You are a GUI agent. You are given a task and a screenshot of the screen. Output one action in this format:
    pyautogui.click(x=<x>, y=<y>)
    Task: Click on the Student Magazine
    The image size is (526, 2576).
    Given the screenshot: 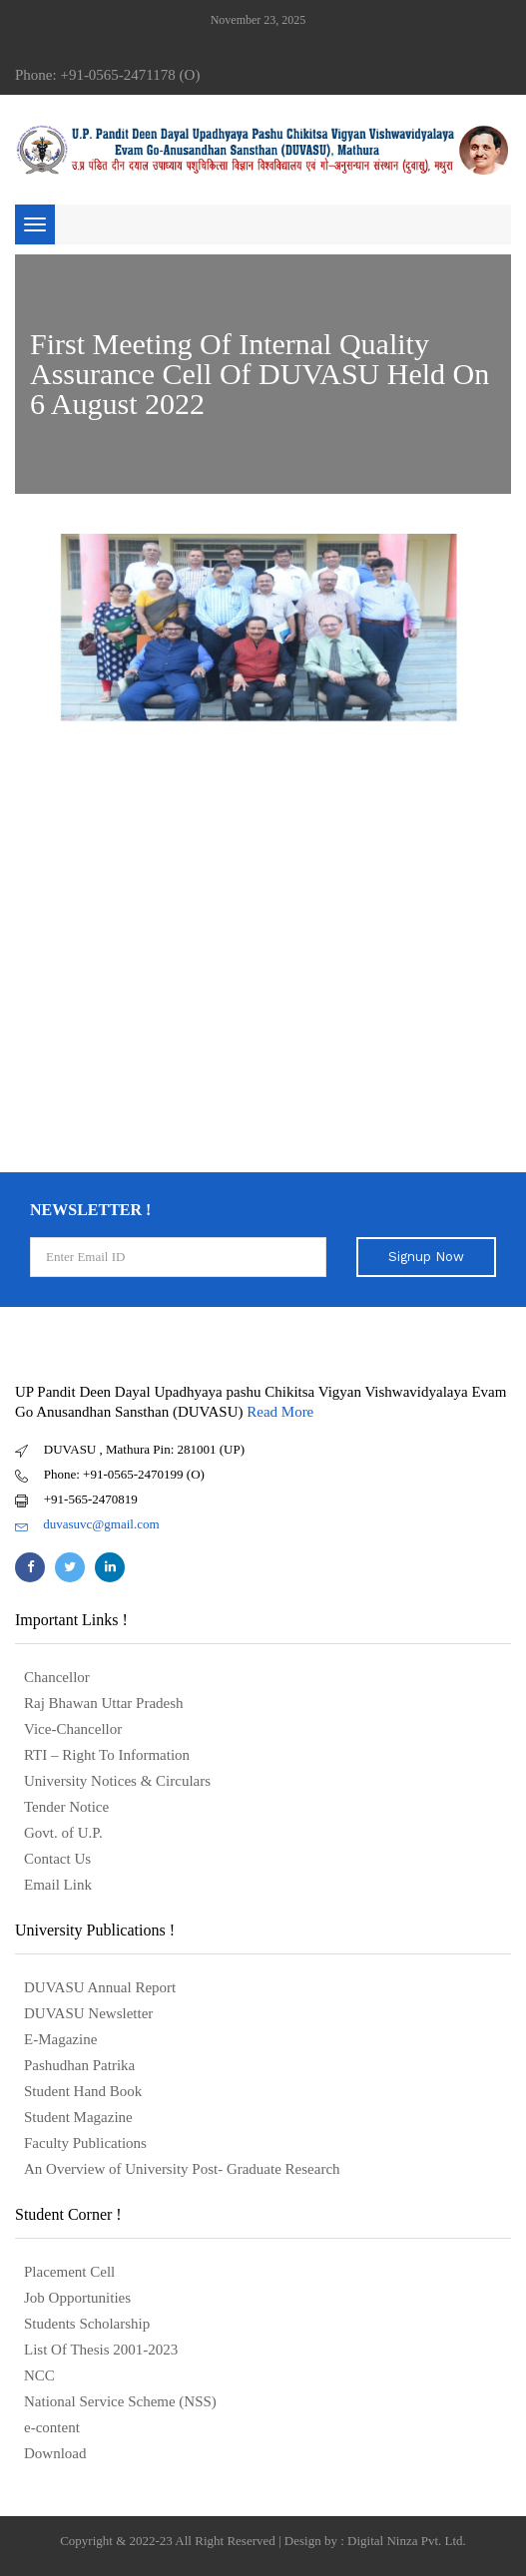 What is the action you would take?
    pyautogui.click(x=78, y=2117)
    